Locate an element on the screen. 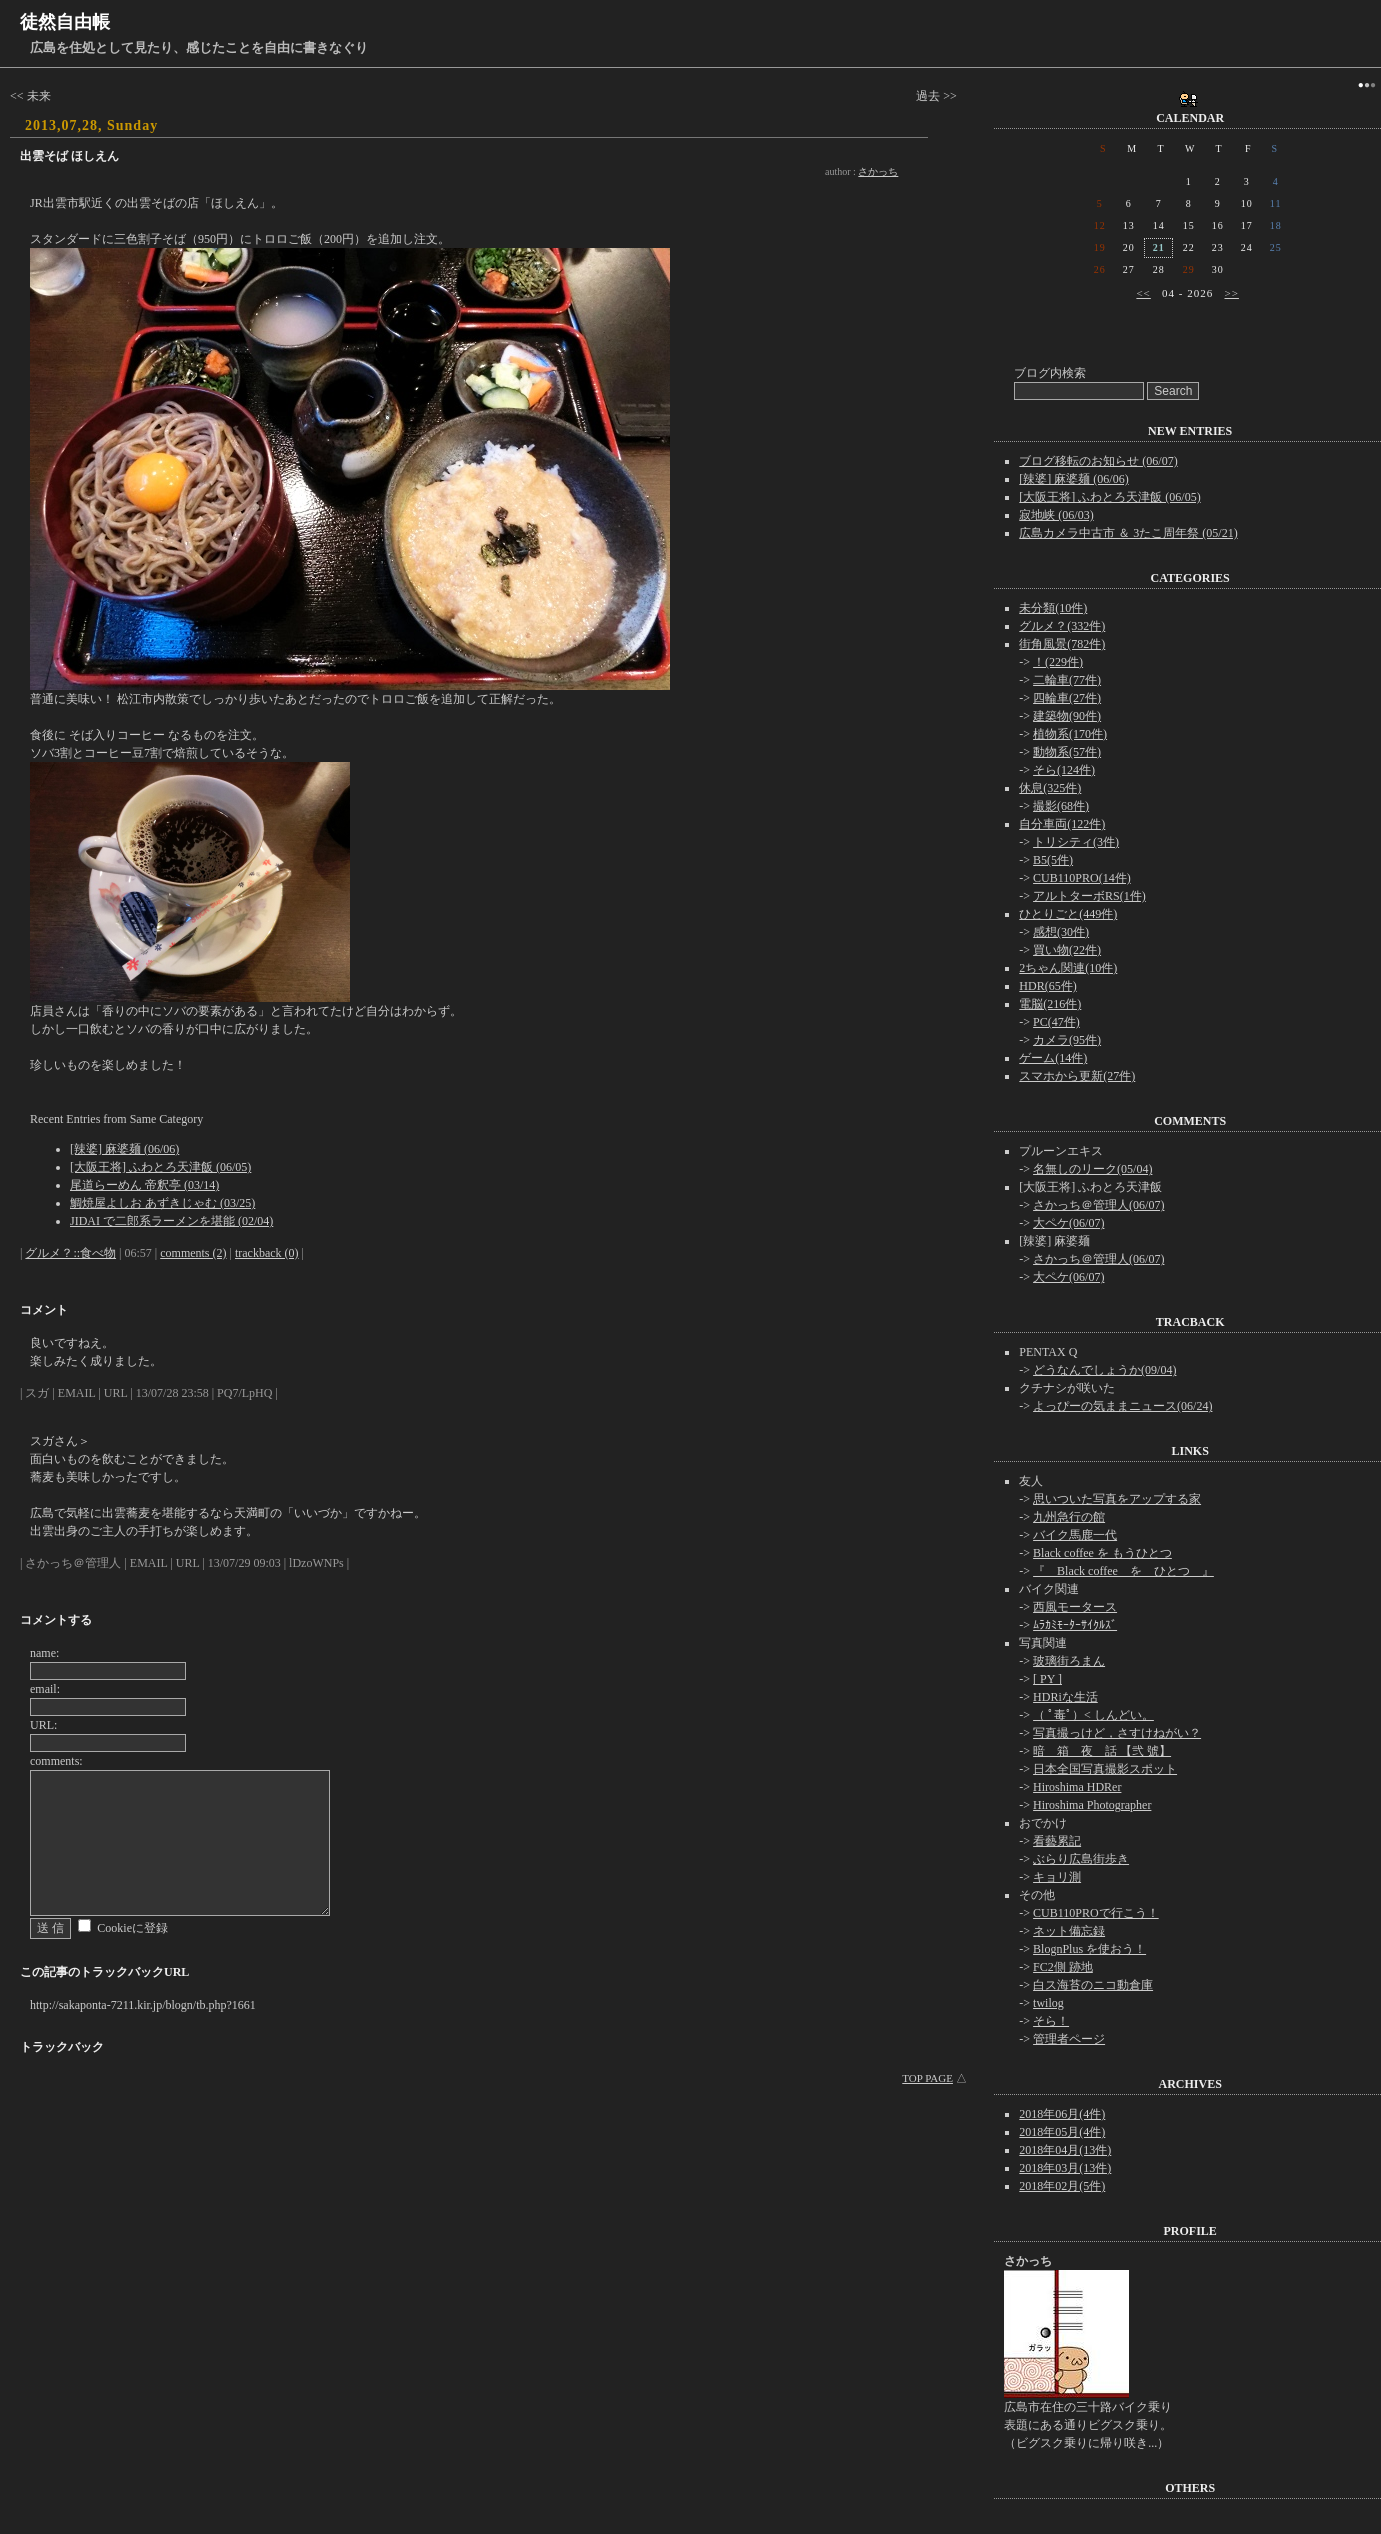 This screenshot has width=1381, height=2534. 二輪車(77件) is located at coordinates (1067, 680).